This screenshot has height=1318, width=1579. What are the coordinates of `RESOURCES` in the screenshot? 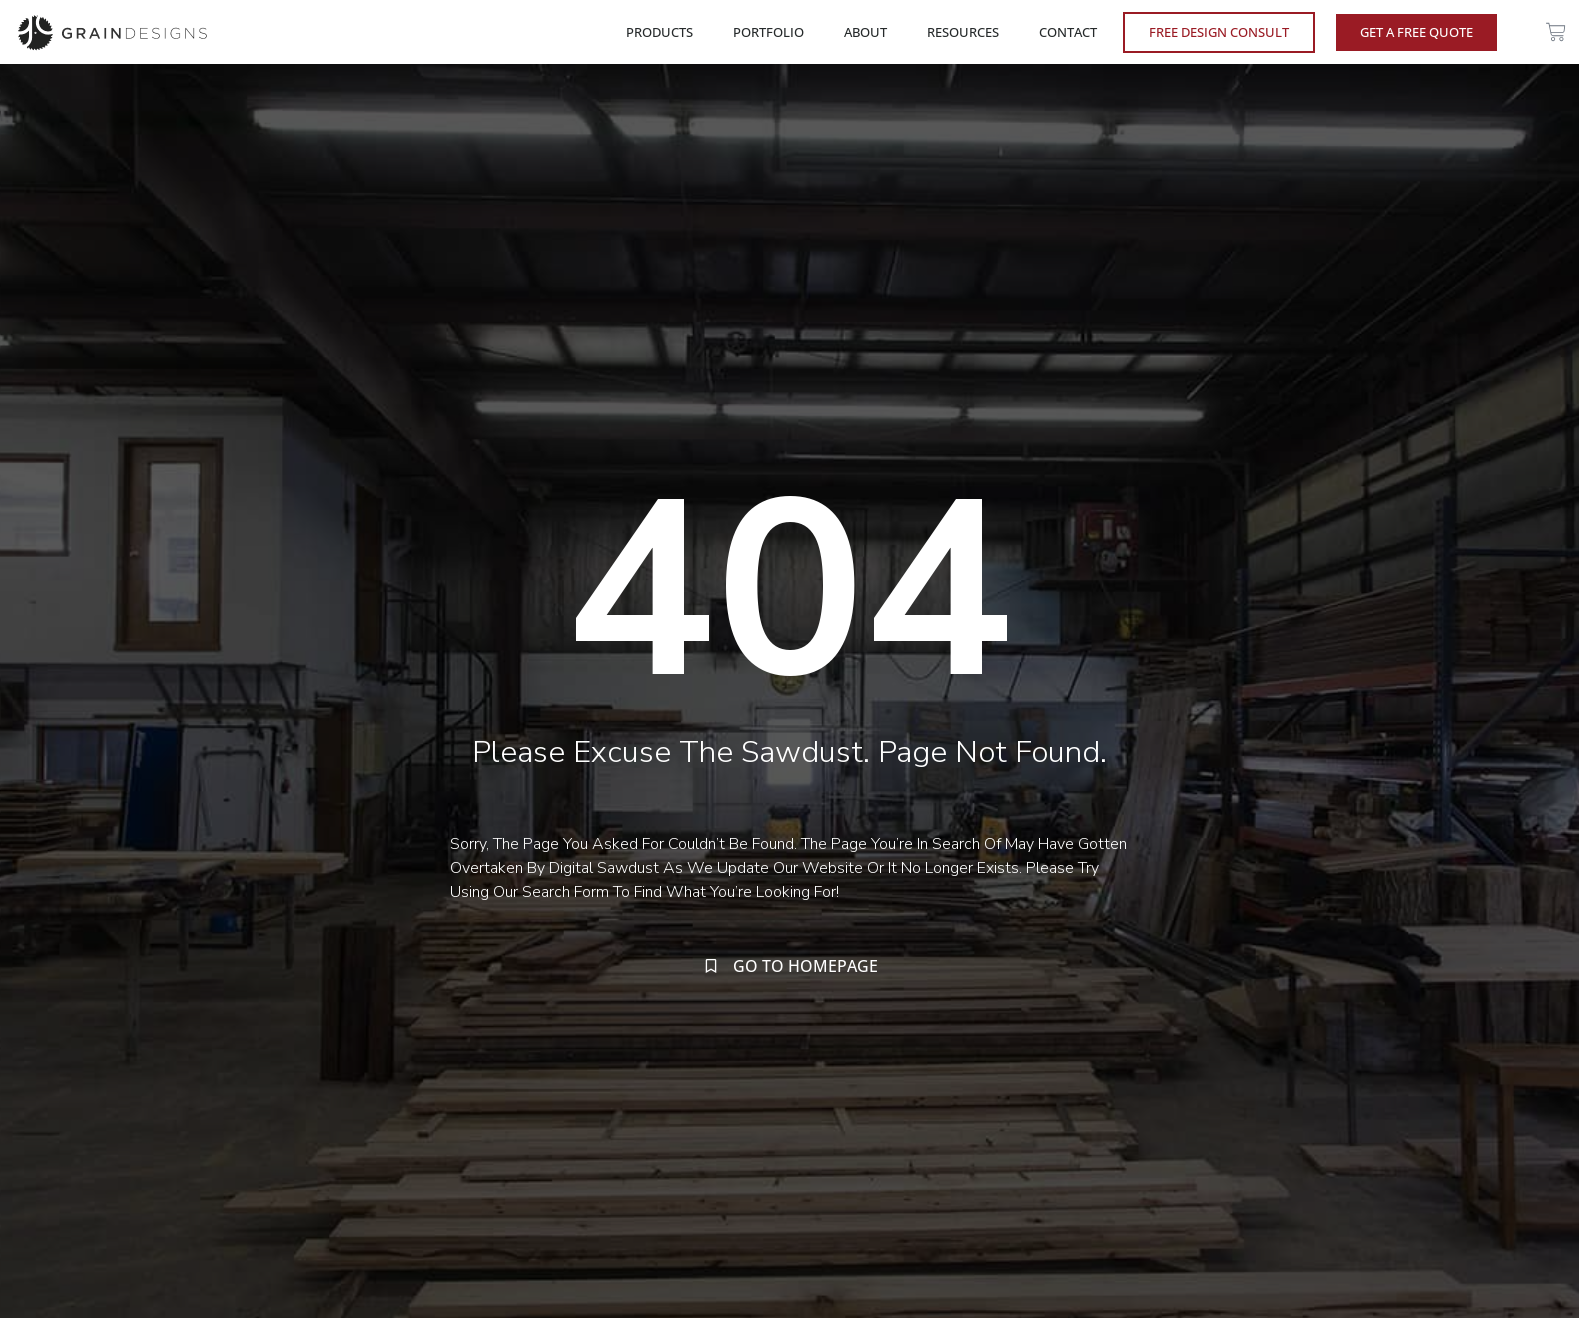 It's located at (968, 32).